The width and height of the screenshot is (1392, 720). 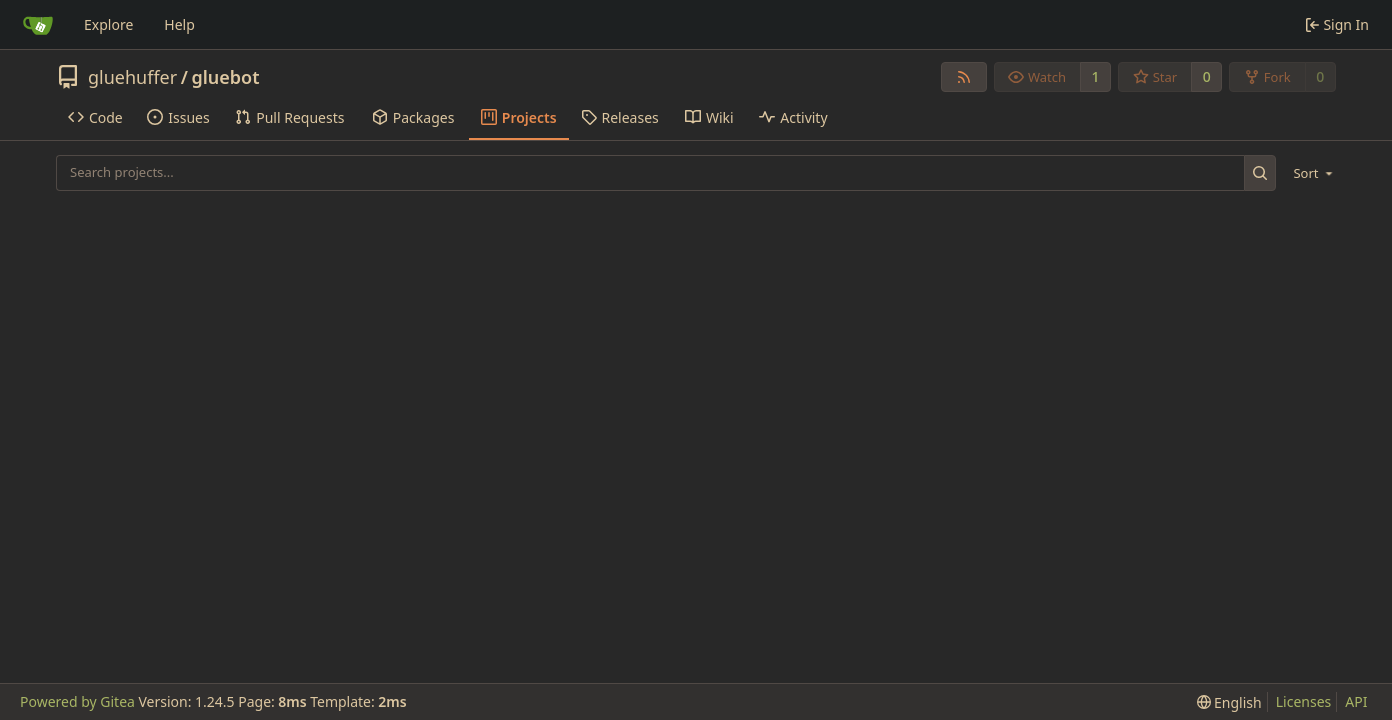 I want to click on Explore, so click(x=108, y=24).